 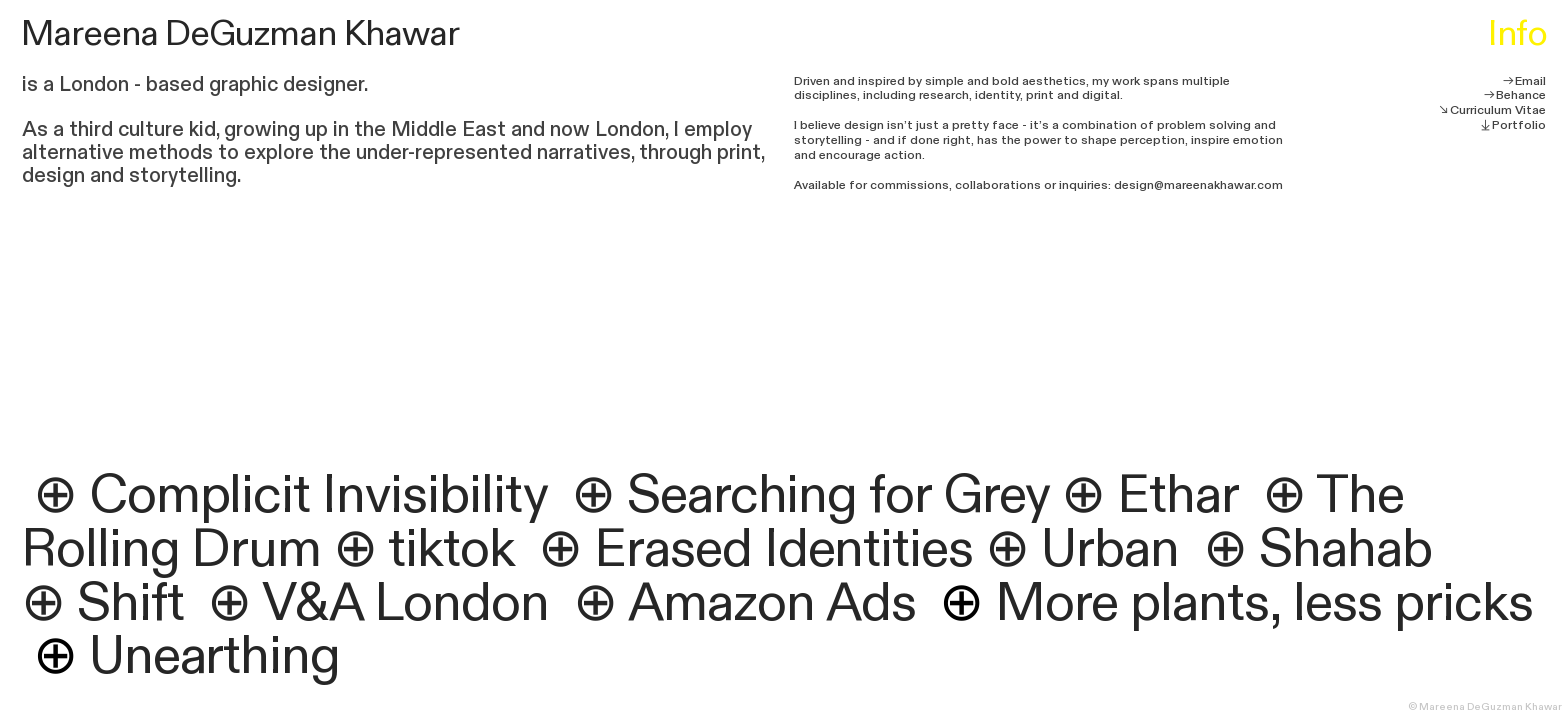 I want to click on ︎︎︎Email, so click(x=1524, y=81).